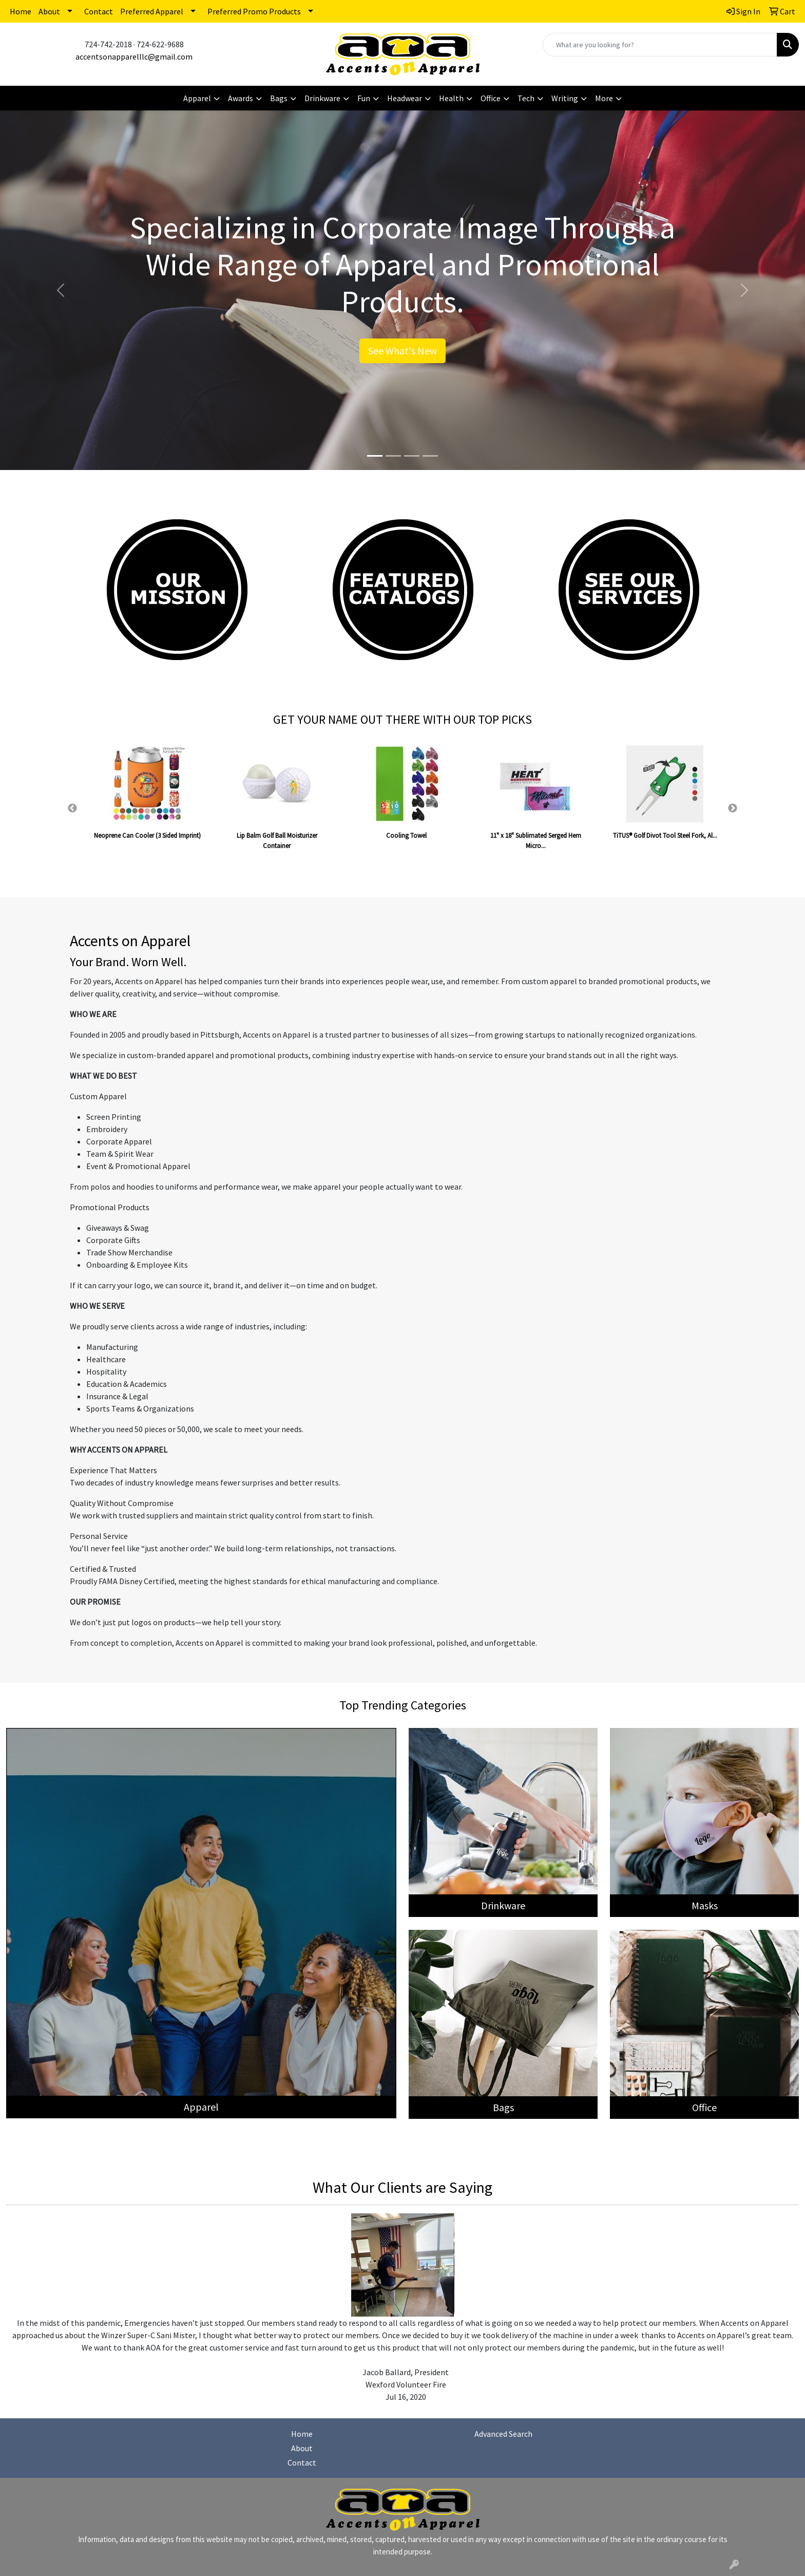 The width and height of the screenshot is (805, 2576). I want to click on Previous, so click(72, 808).